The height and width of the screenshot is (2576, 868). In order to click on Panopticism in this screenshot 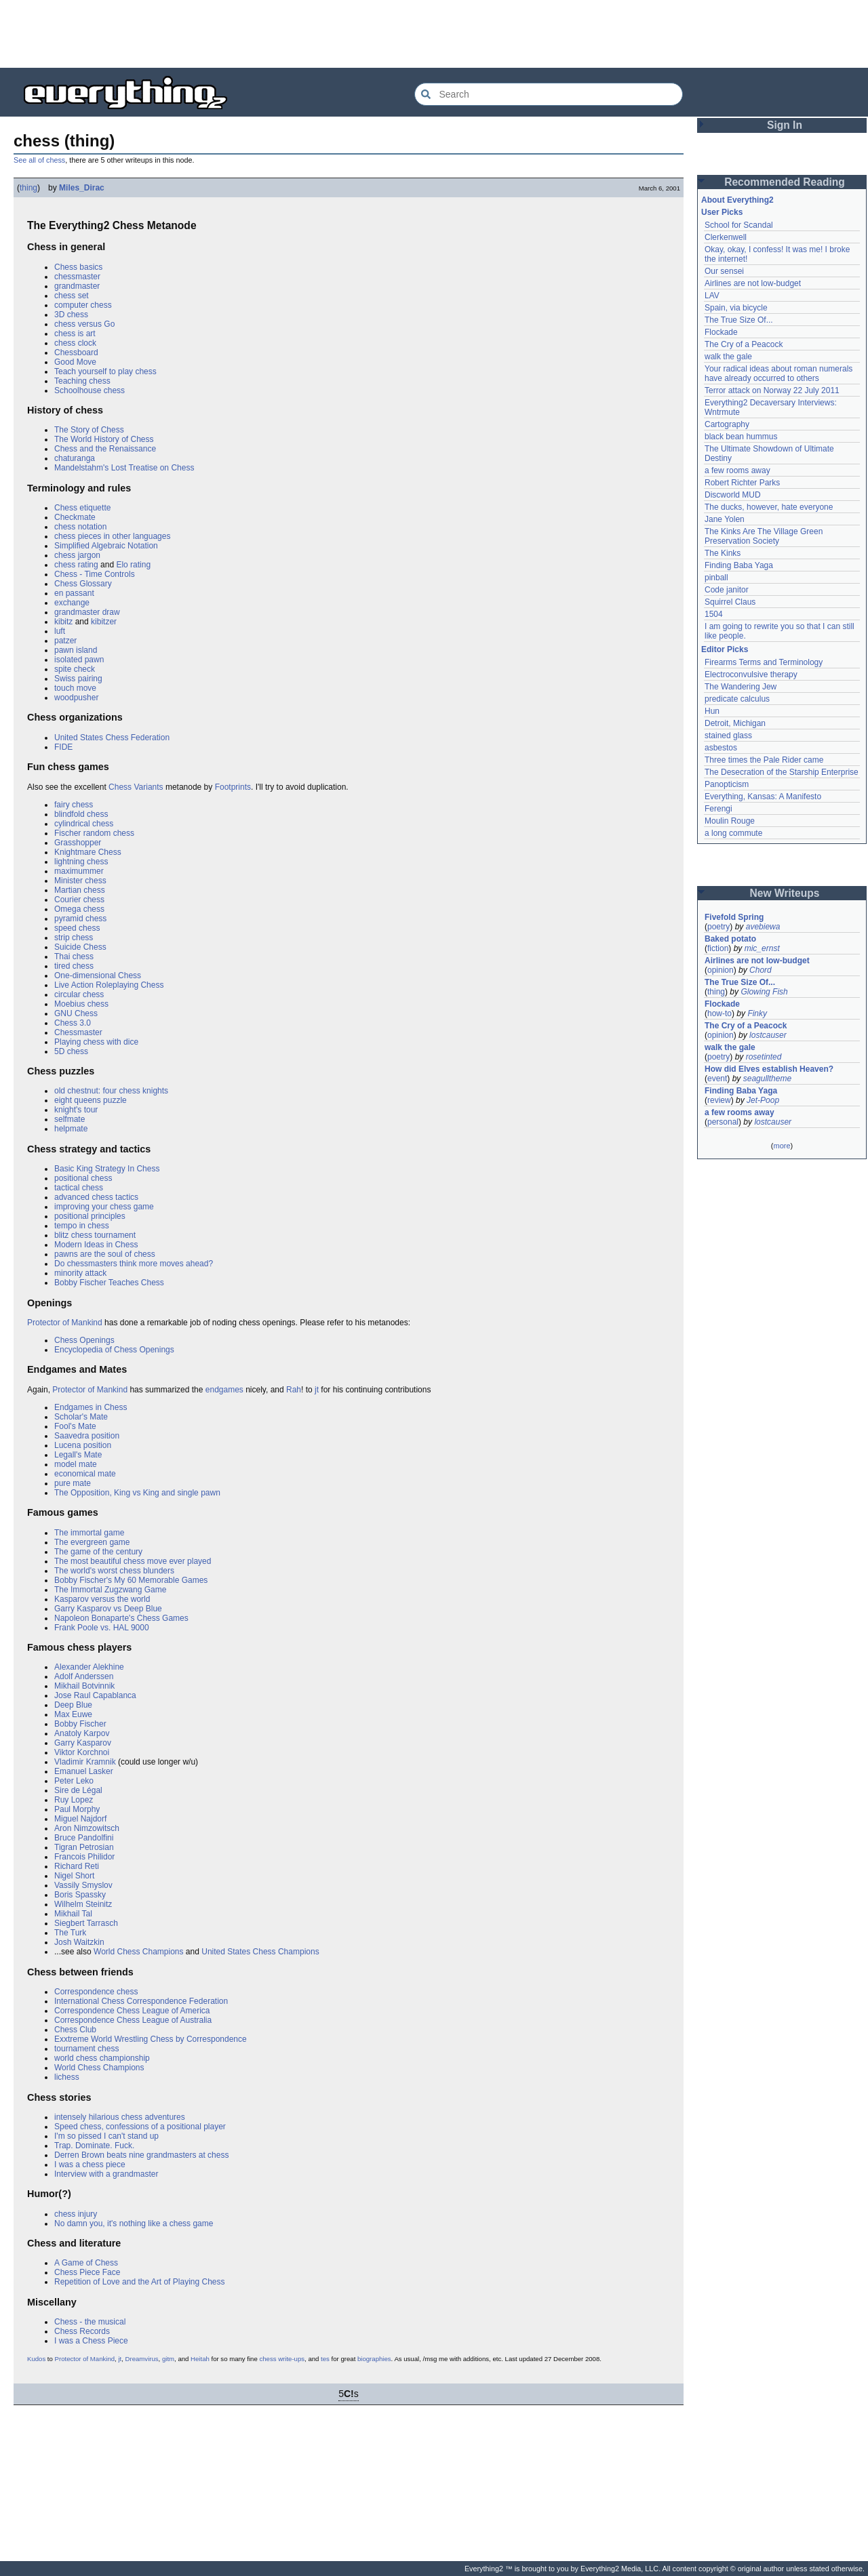, I will do `click(727, 784)`.